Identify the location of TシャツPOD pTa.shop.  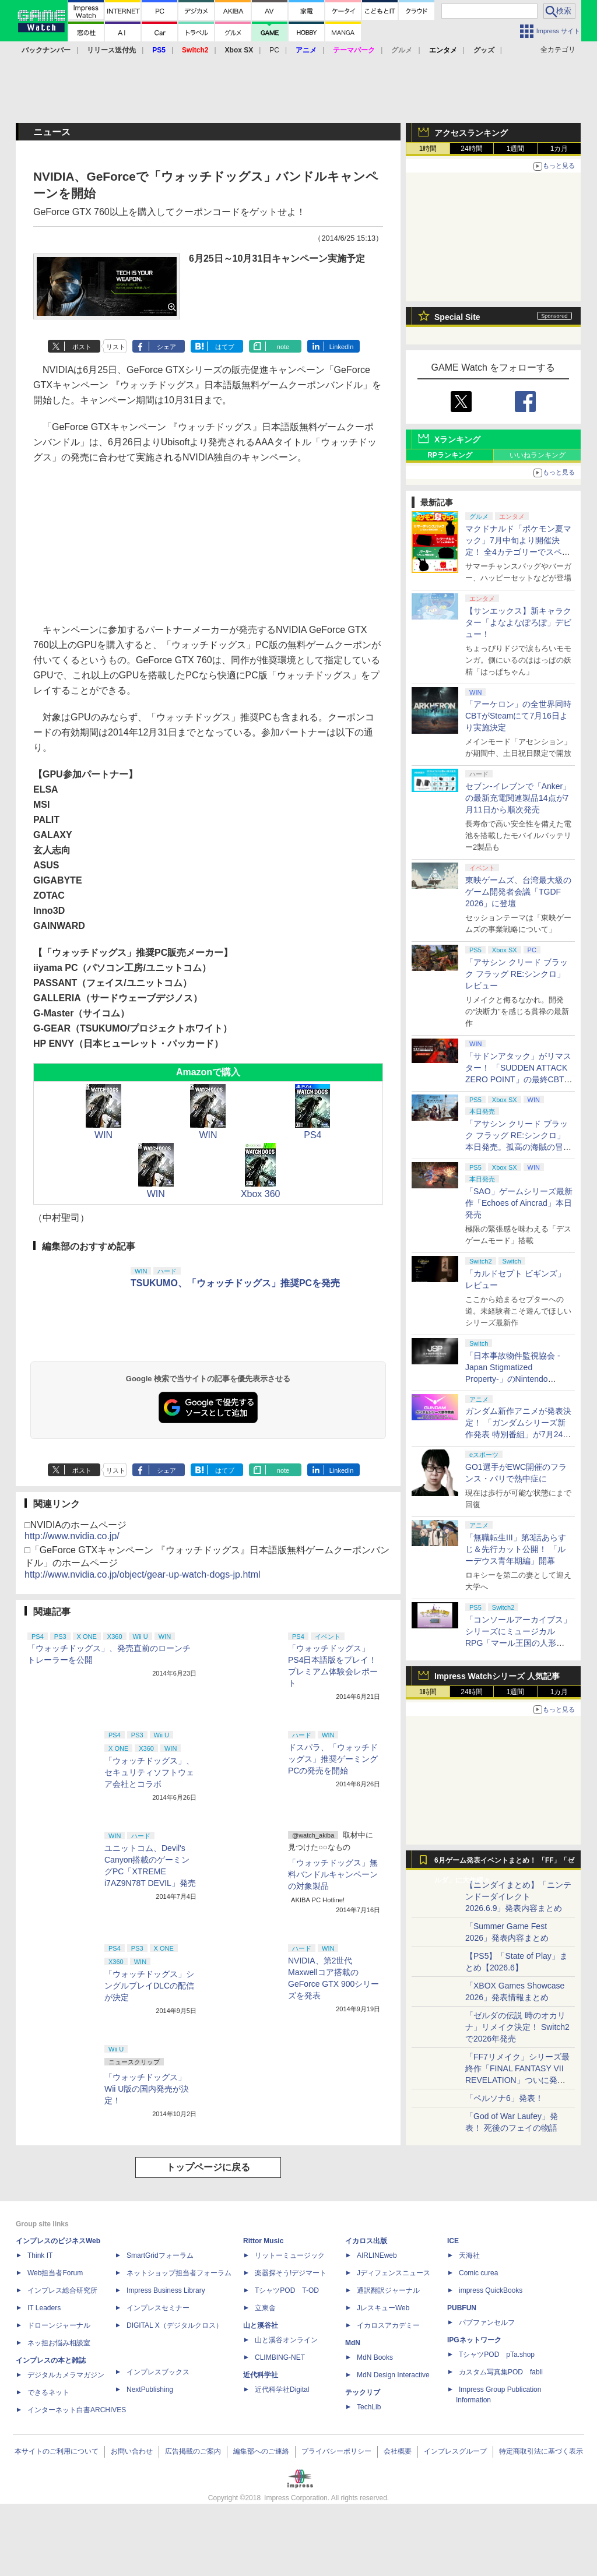
(497, 2354).